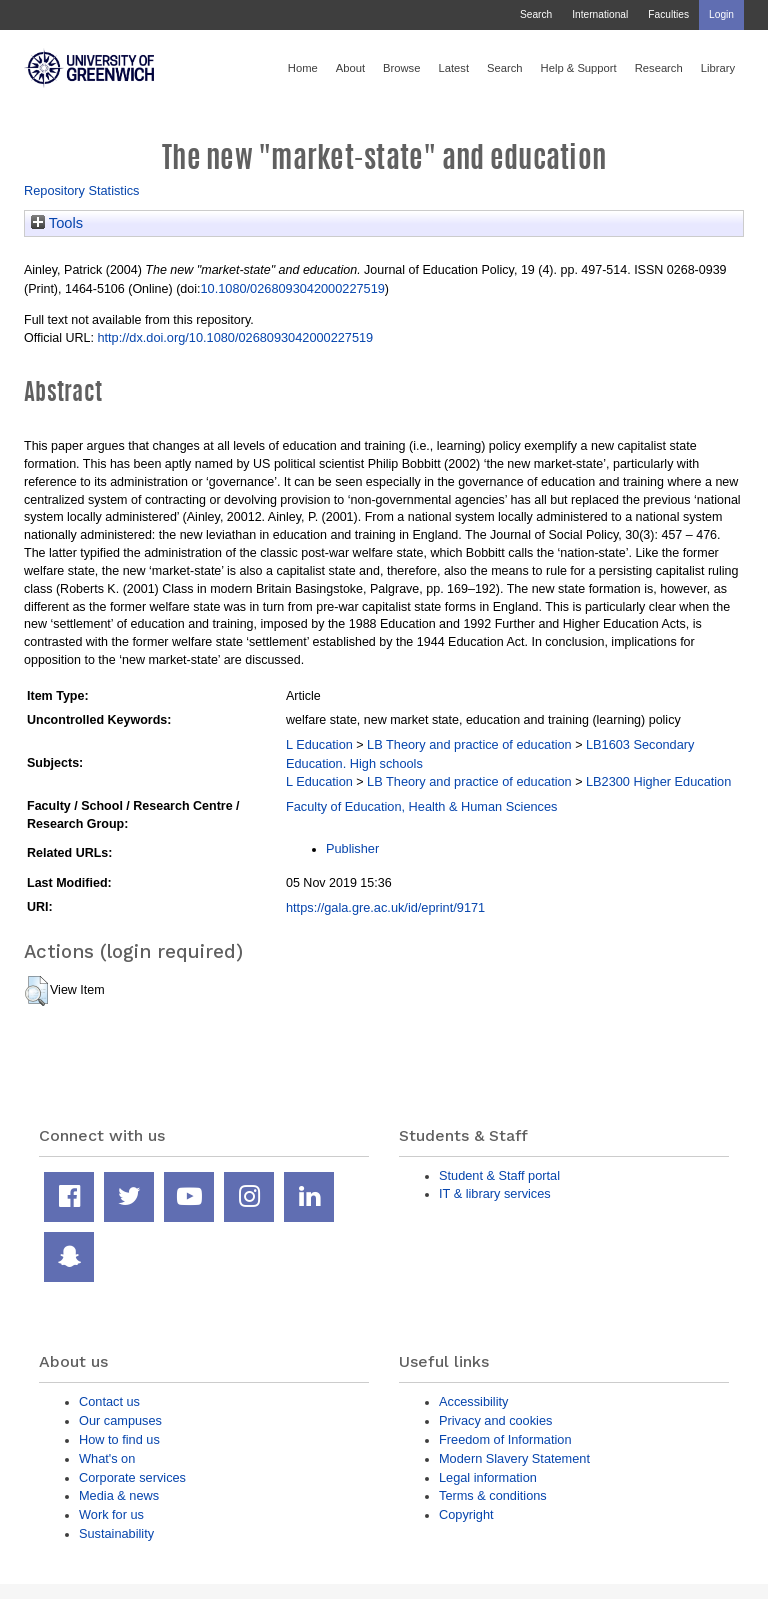 The image size is (768, 1599). Describe the element at coordinates (493, 1495) in the screenshot. I see `Terms & conditions` at that location.